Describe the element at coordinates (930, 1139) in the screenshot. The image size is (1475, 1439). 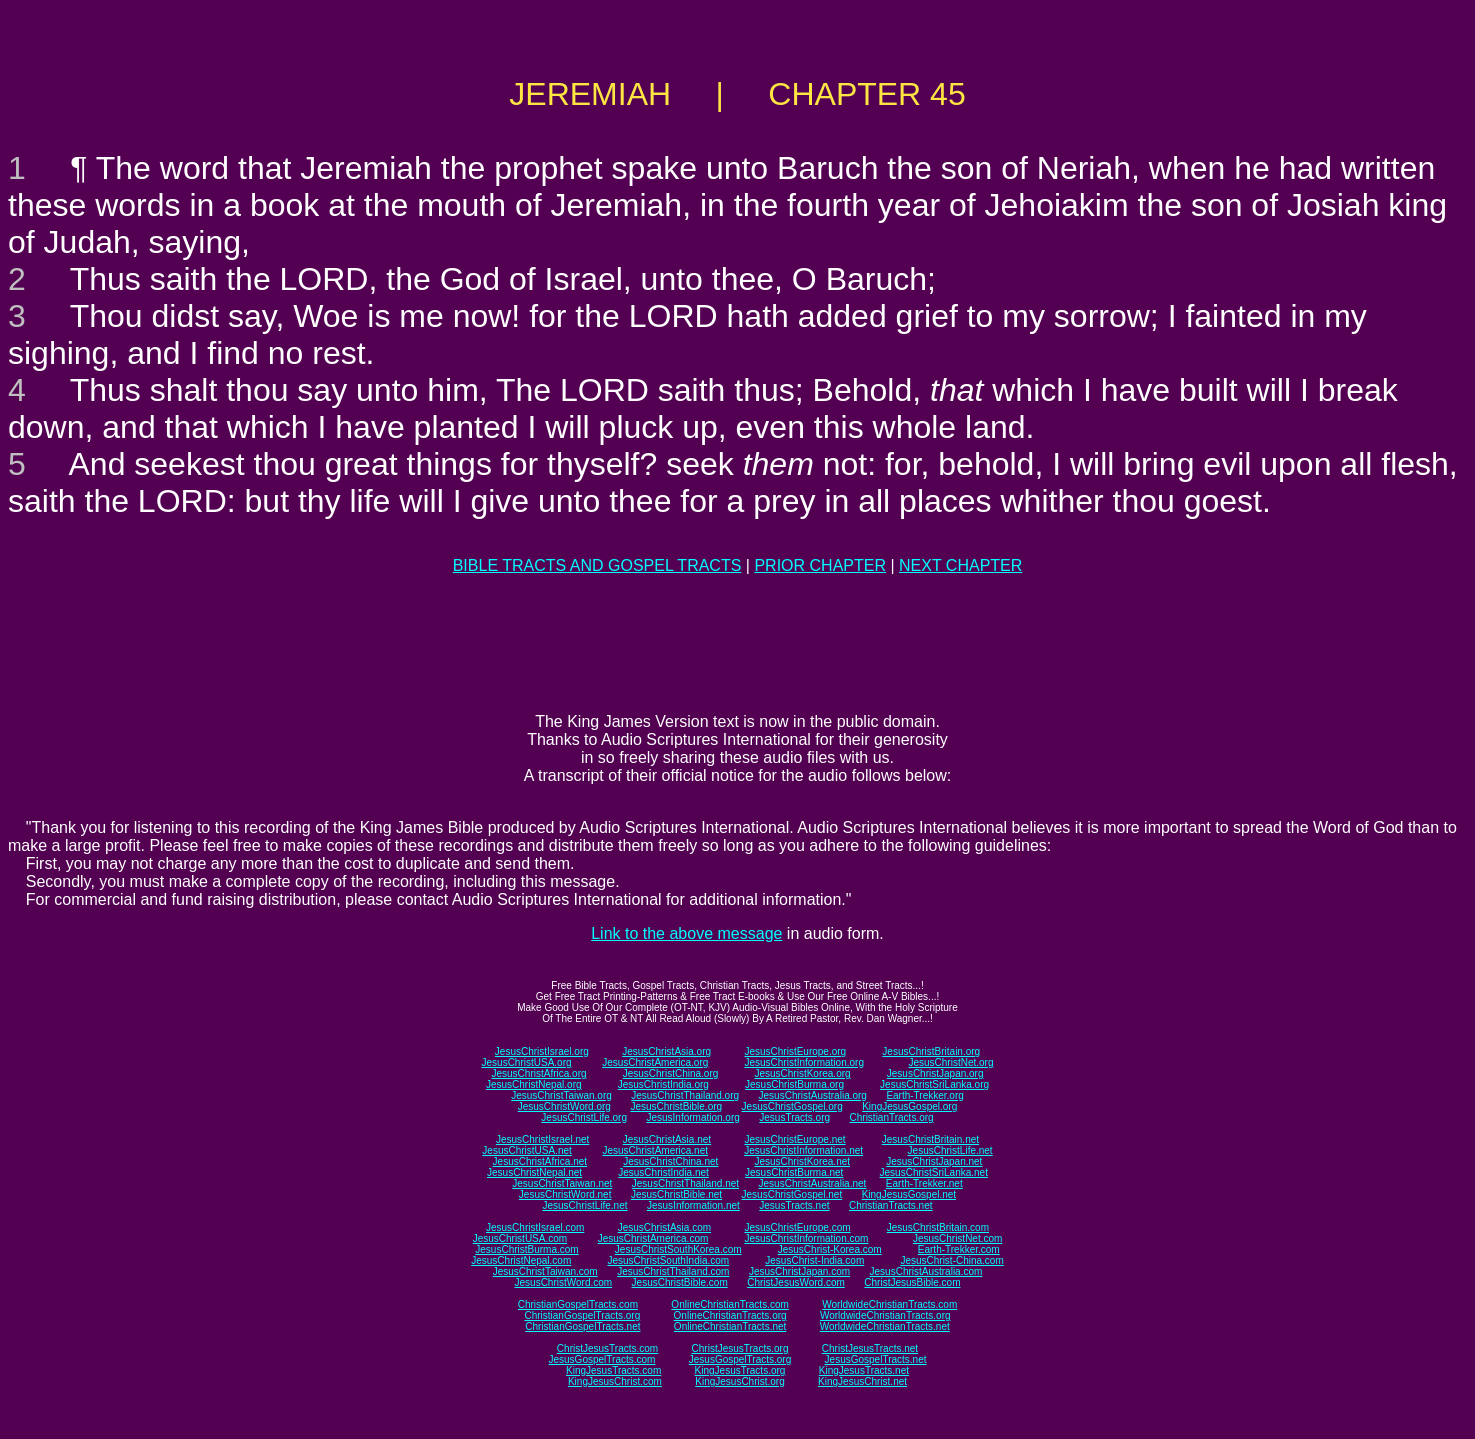
I see `JesusChristBritain.net` at that location.